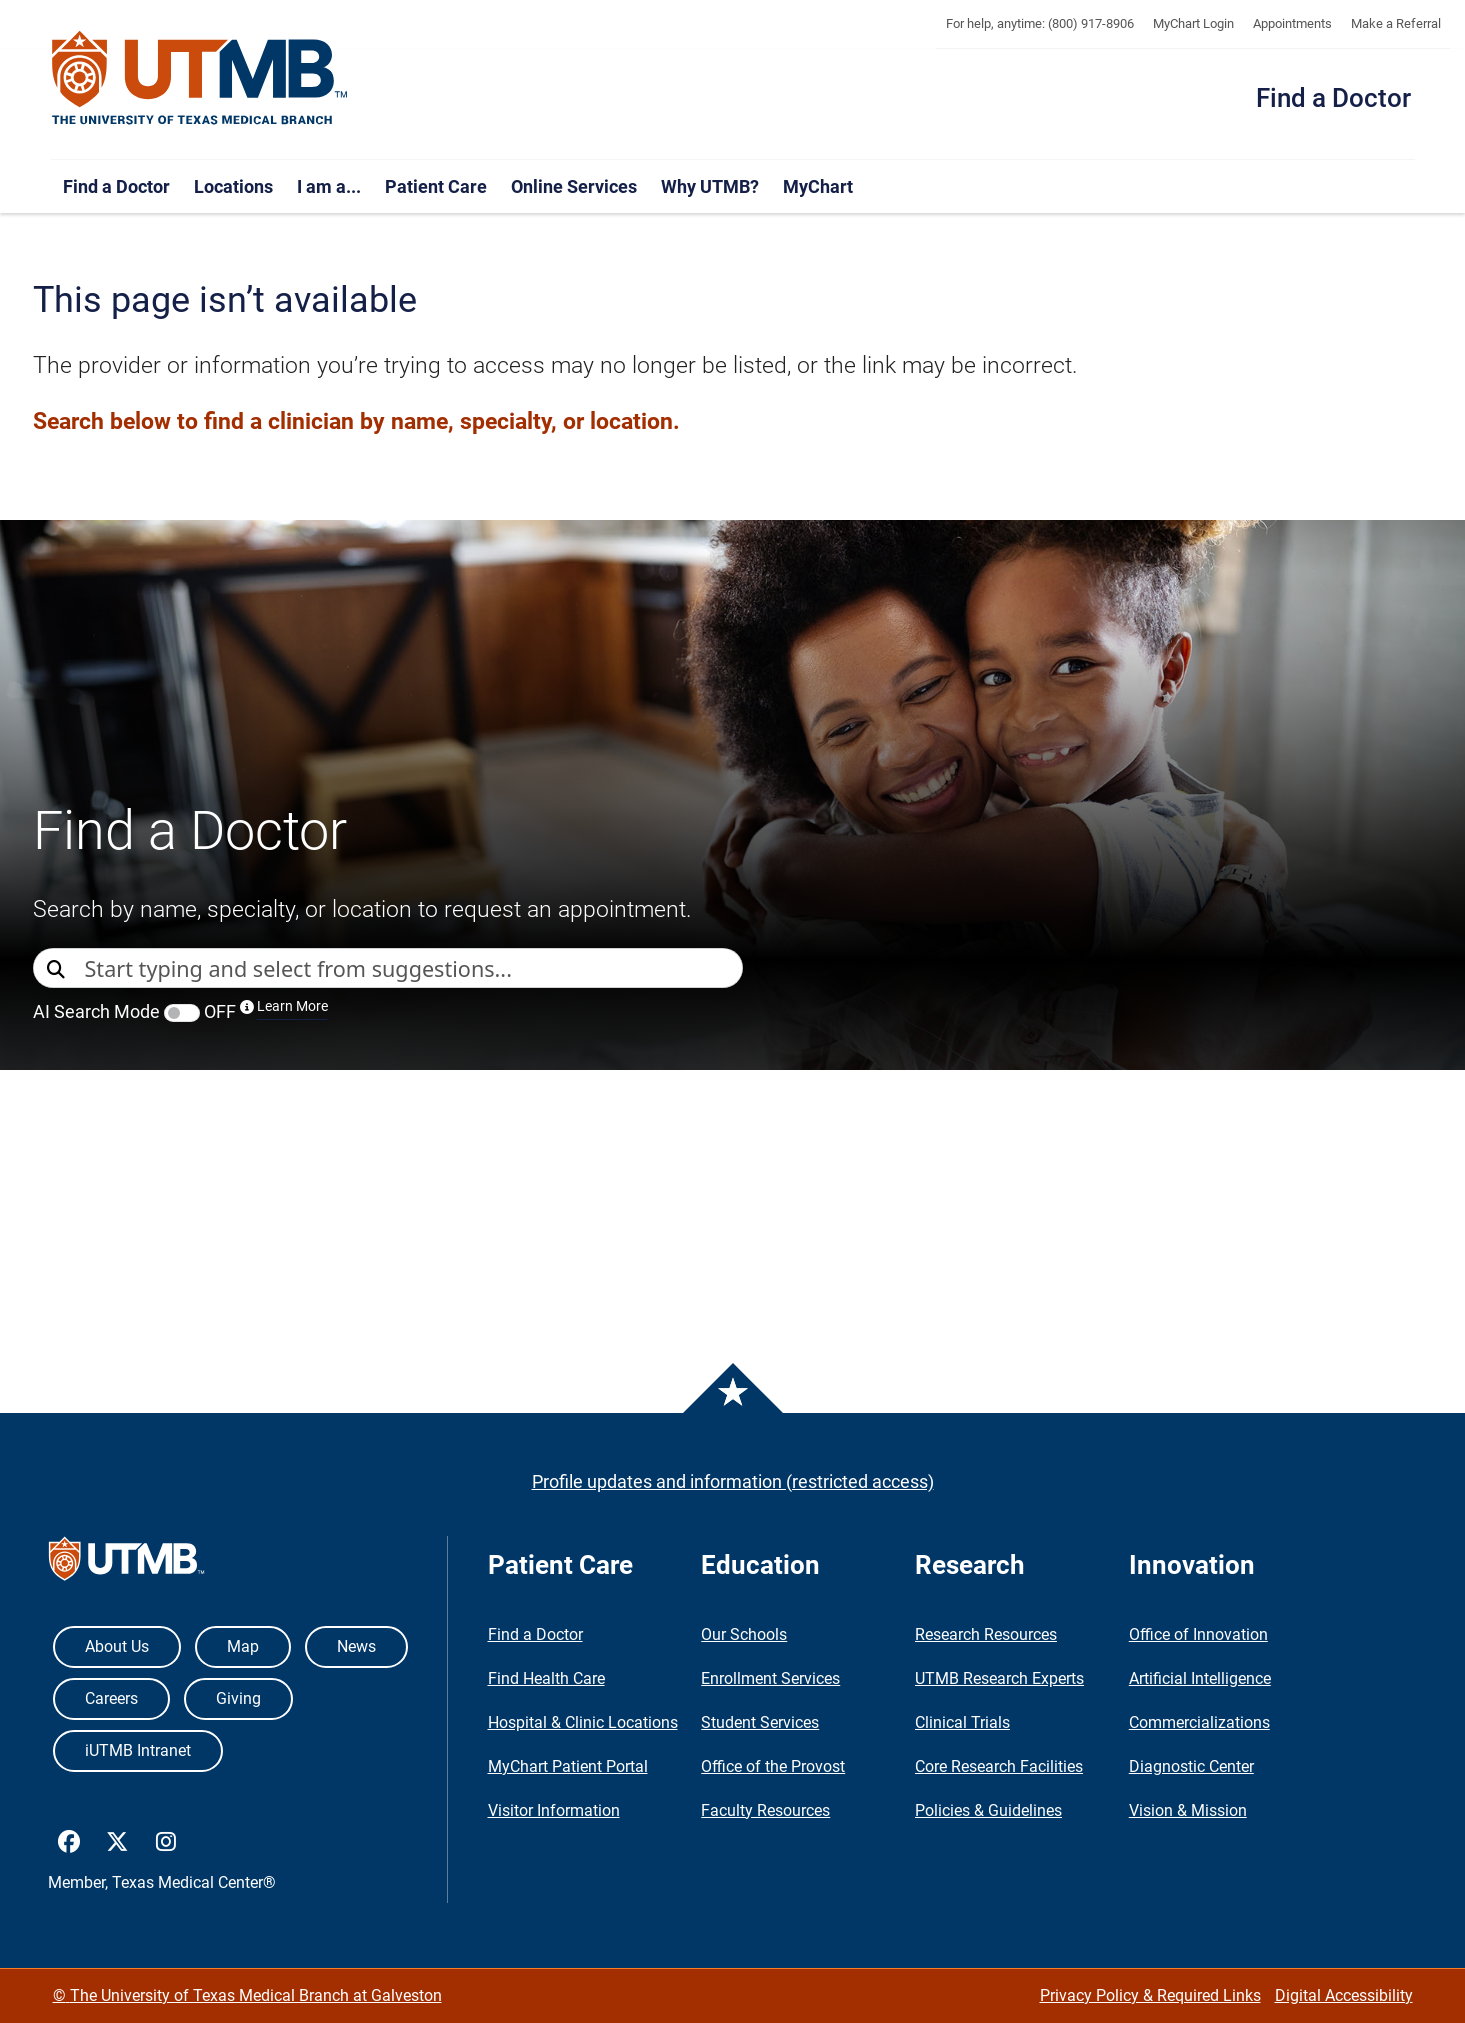 This screenshot has height=2023, width=1465. Describe the element at coordinates (1193, 23) in the screenshot. I see `MyChart Login` at that location.